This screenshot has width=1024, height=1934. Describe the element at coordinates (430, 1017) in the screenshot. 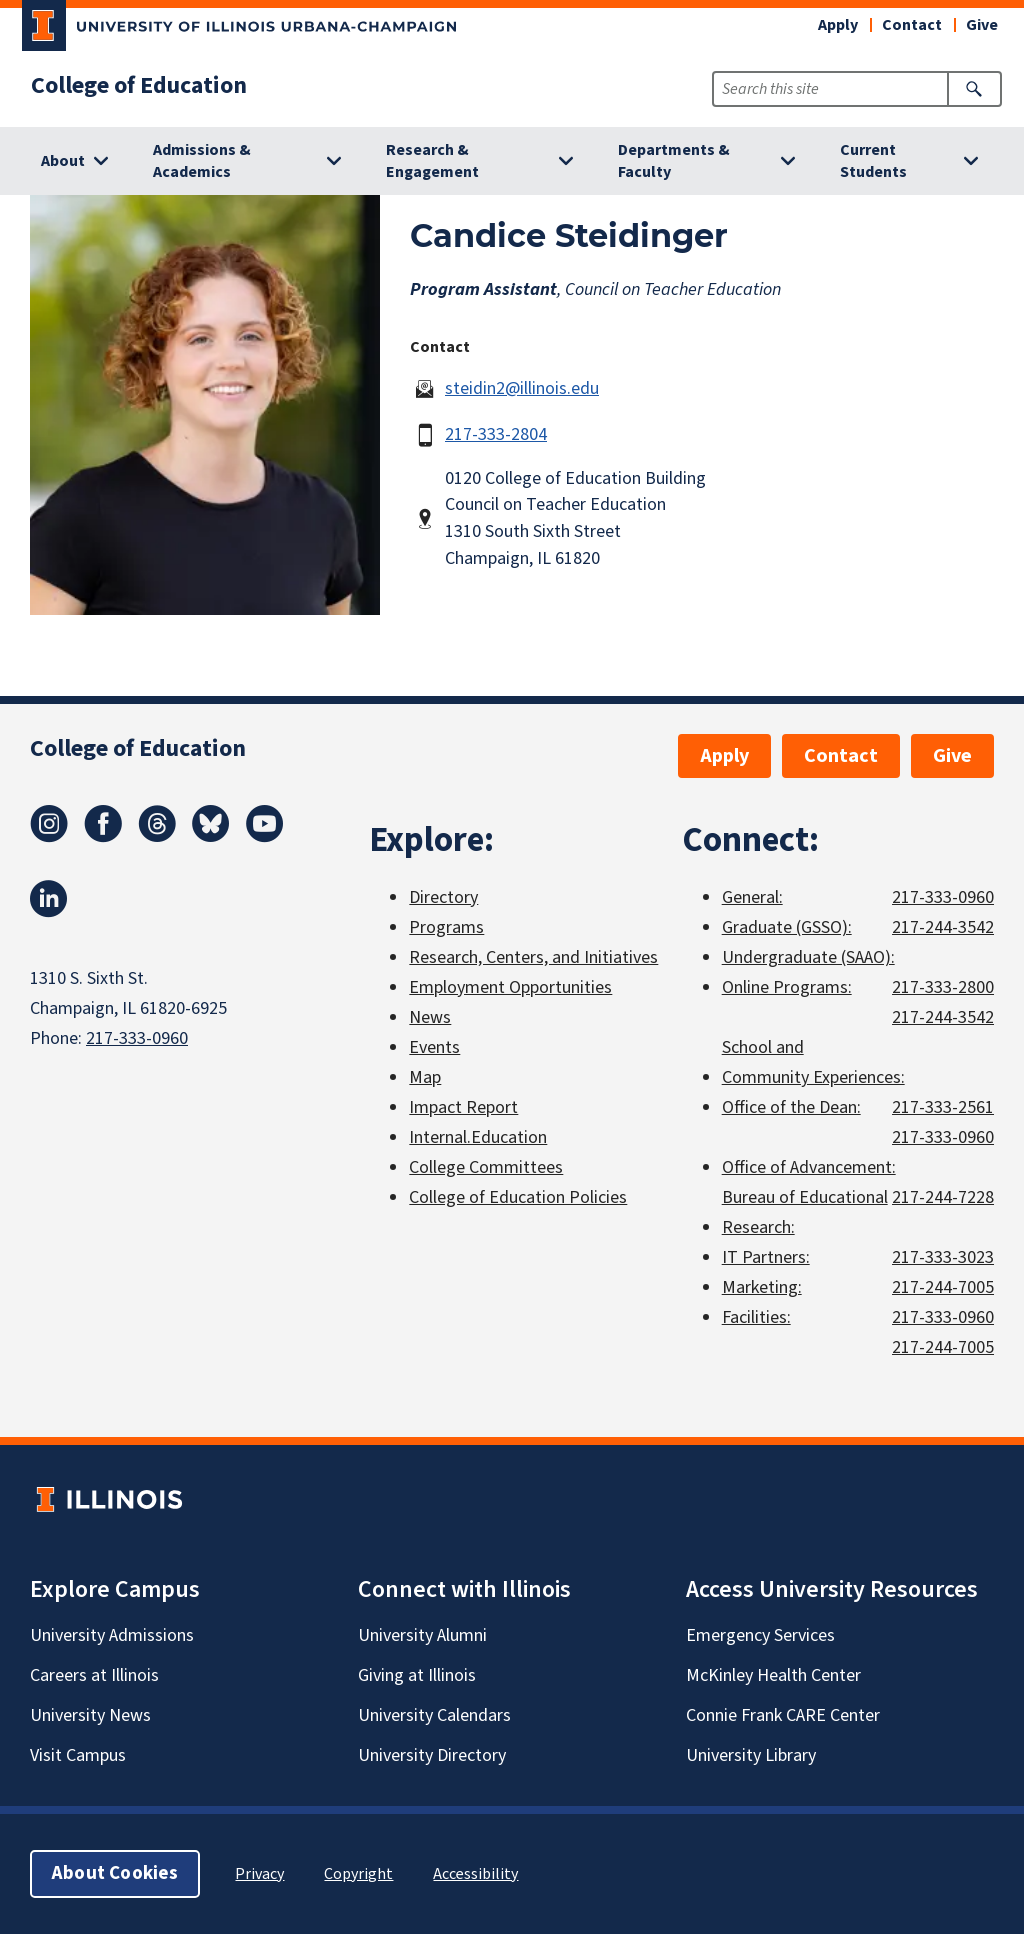

I see `News` at that location.